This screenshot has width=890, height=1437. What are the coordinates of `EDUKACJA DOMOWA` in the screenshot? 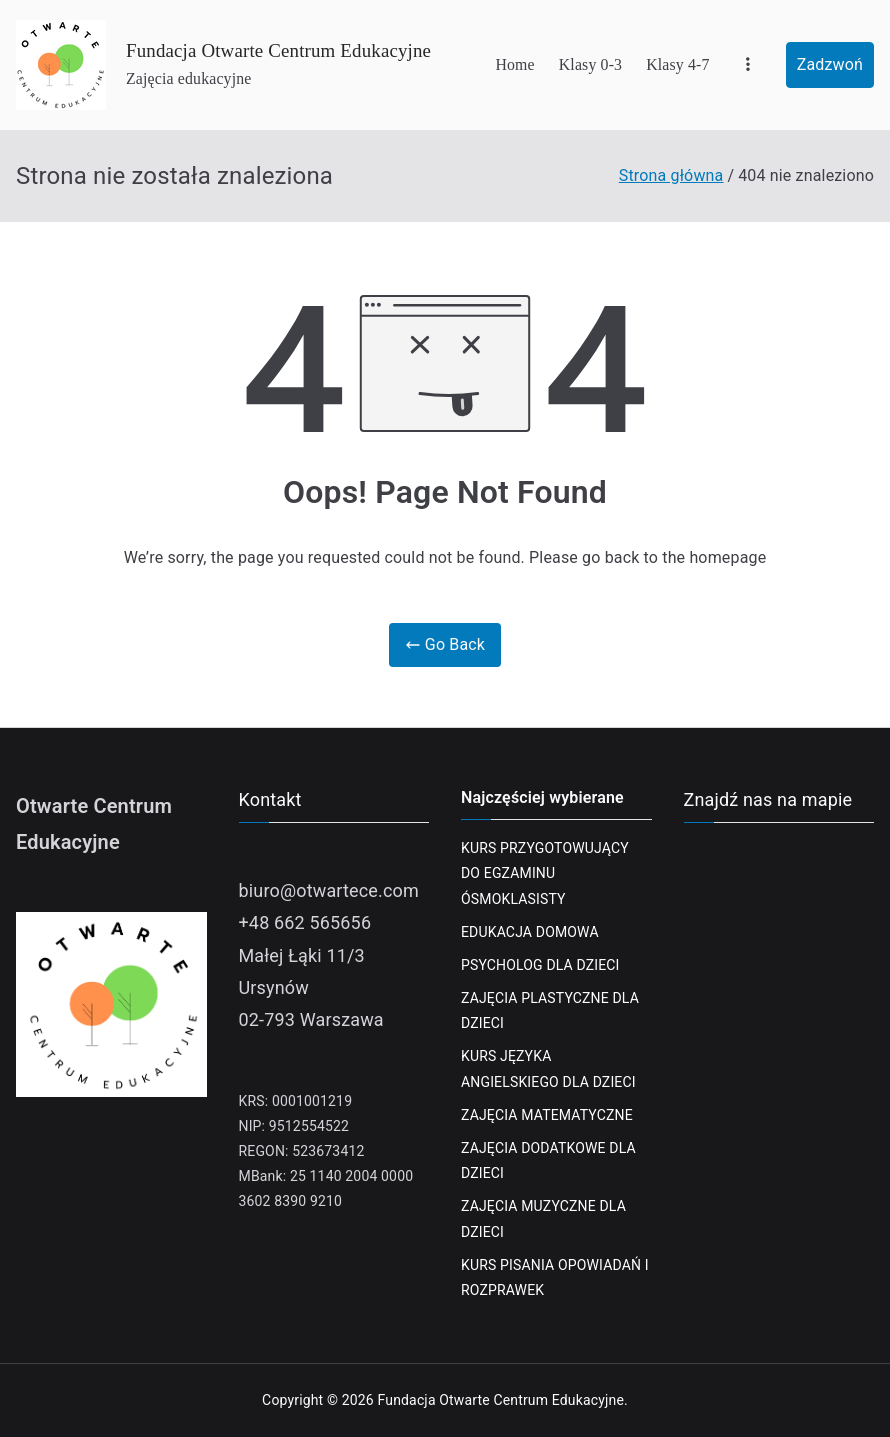 It's located at (530, 932).